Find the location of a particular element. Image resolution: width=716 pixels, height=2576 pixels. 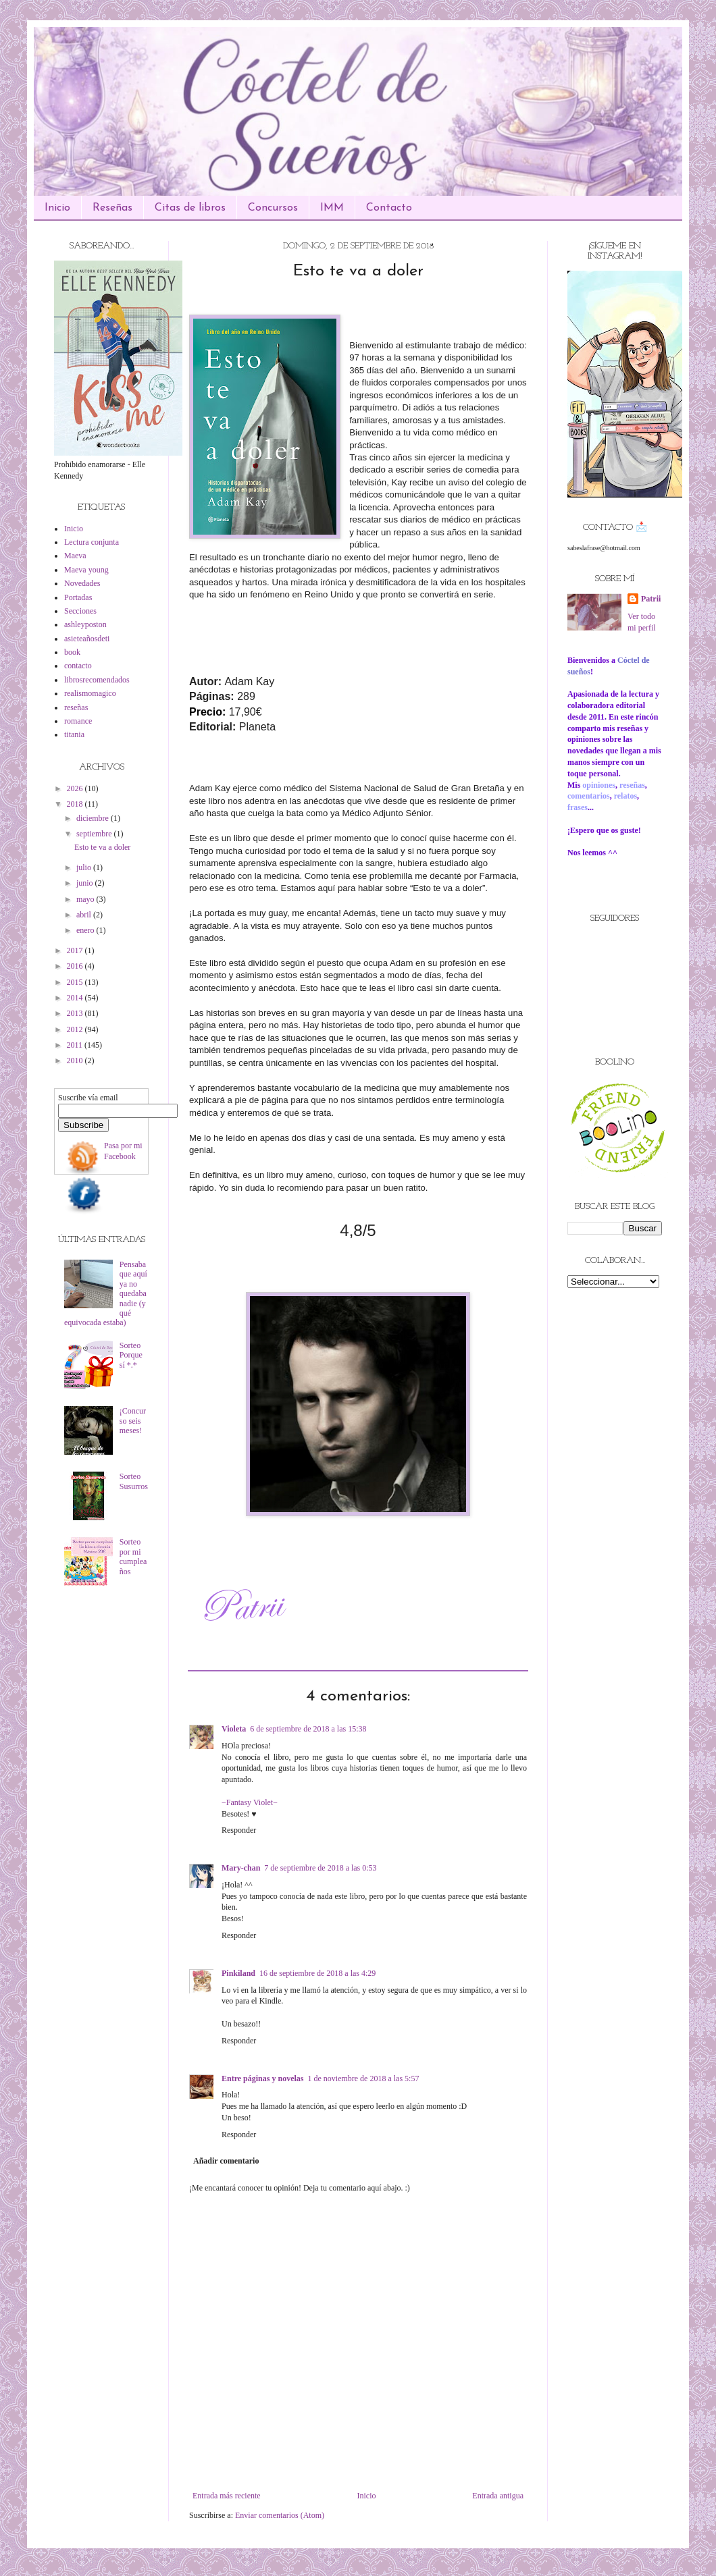

2015 is located at coordinates (76, 982).